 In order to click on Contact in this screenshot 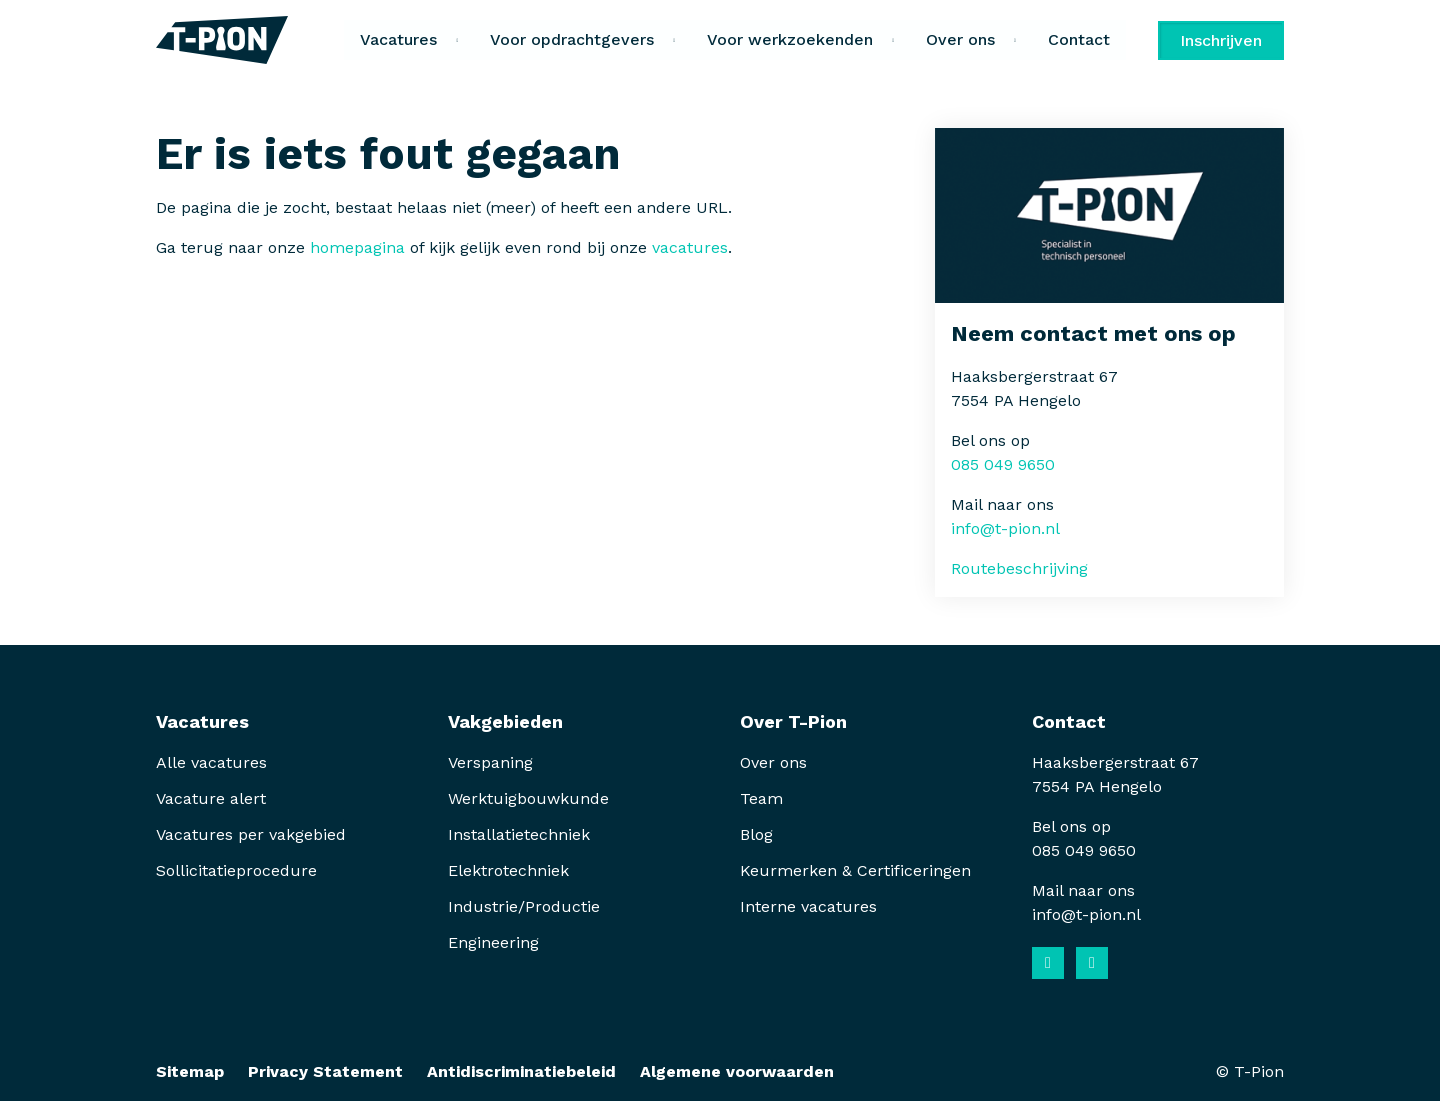, I will do `click(1079, 39)`.